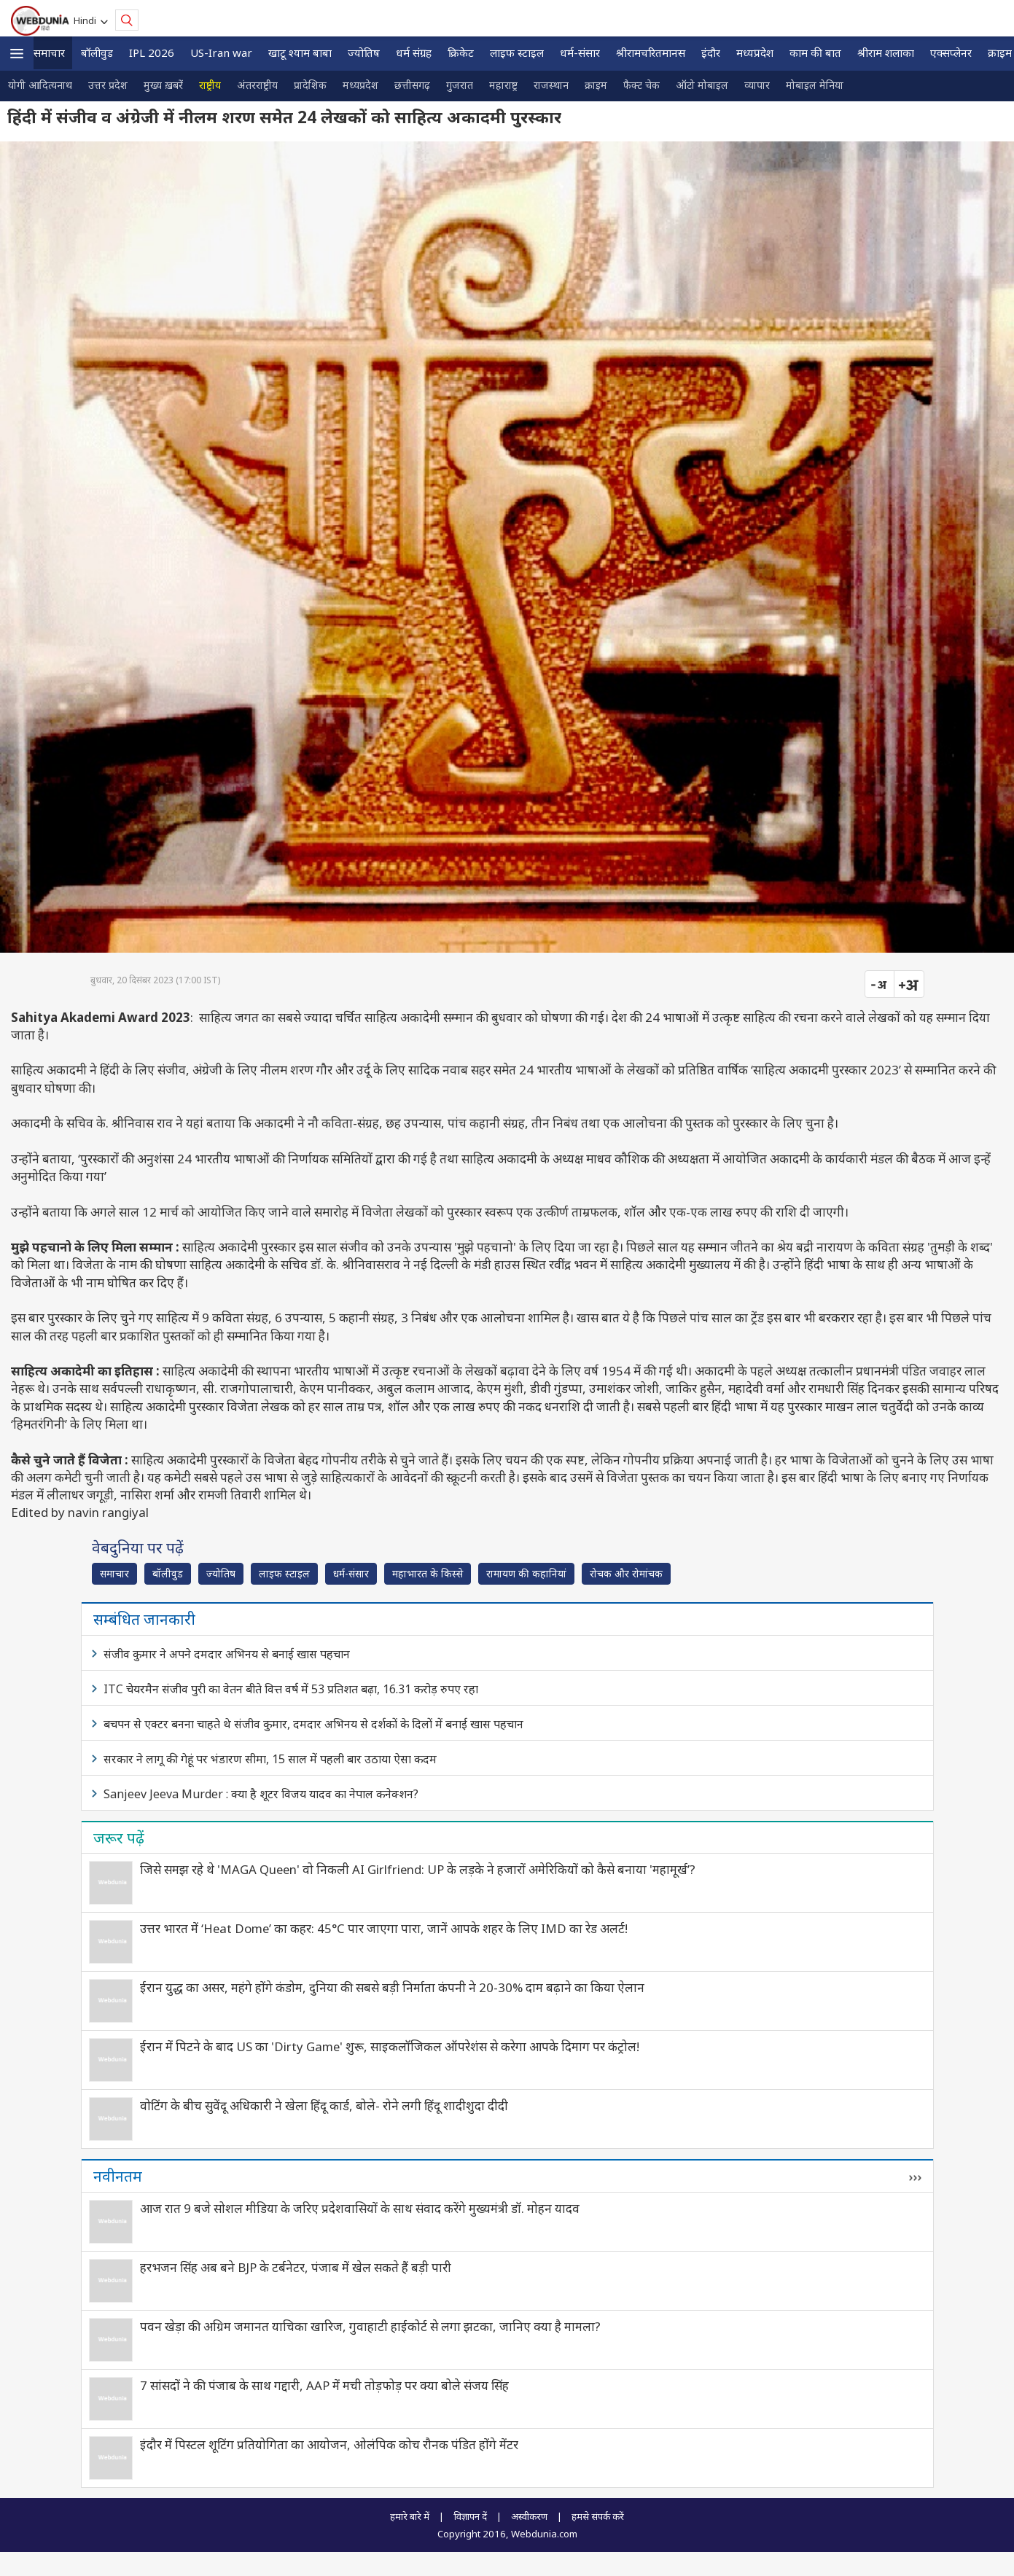 The height and width of the screenshot is (2576, 1014). What do you see at coordinates (49, 52) in the screenshot?
I see `समाचार` at bounding box center [49, 52].